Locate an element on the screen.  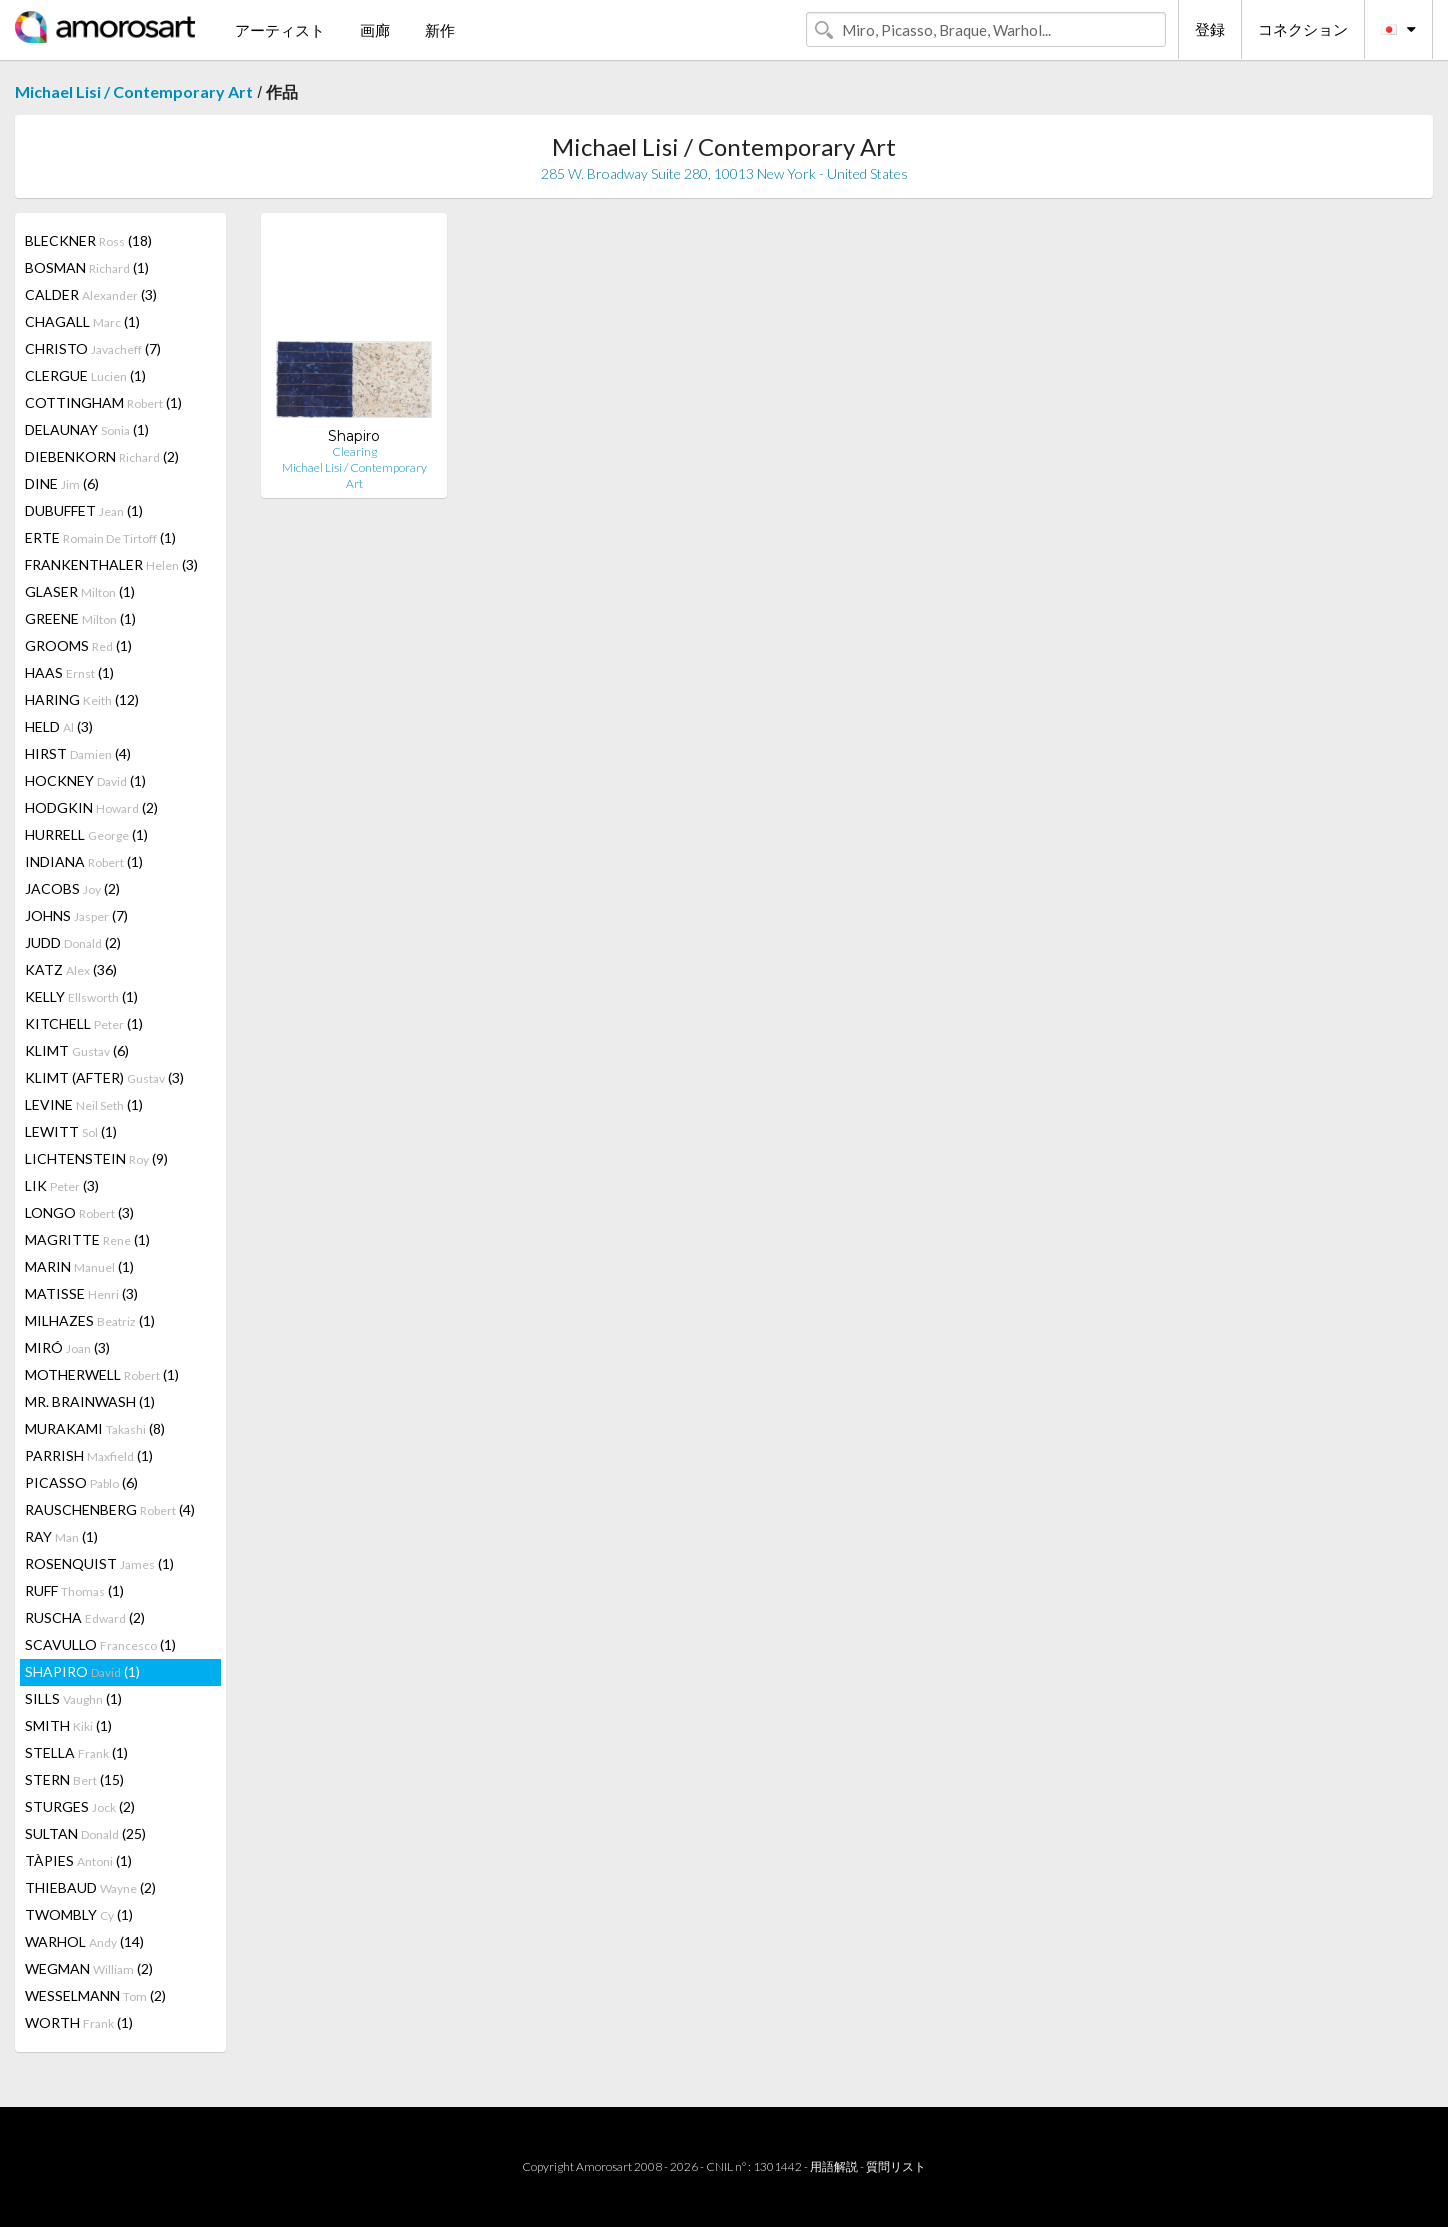
SCAVULLO (1) is located at coordinates (100, 1644).